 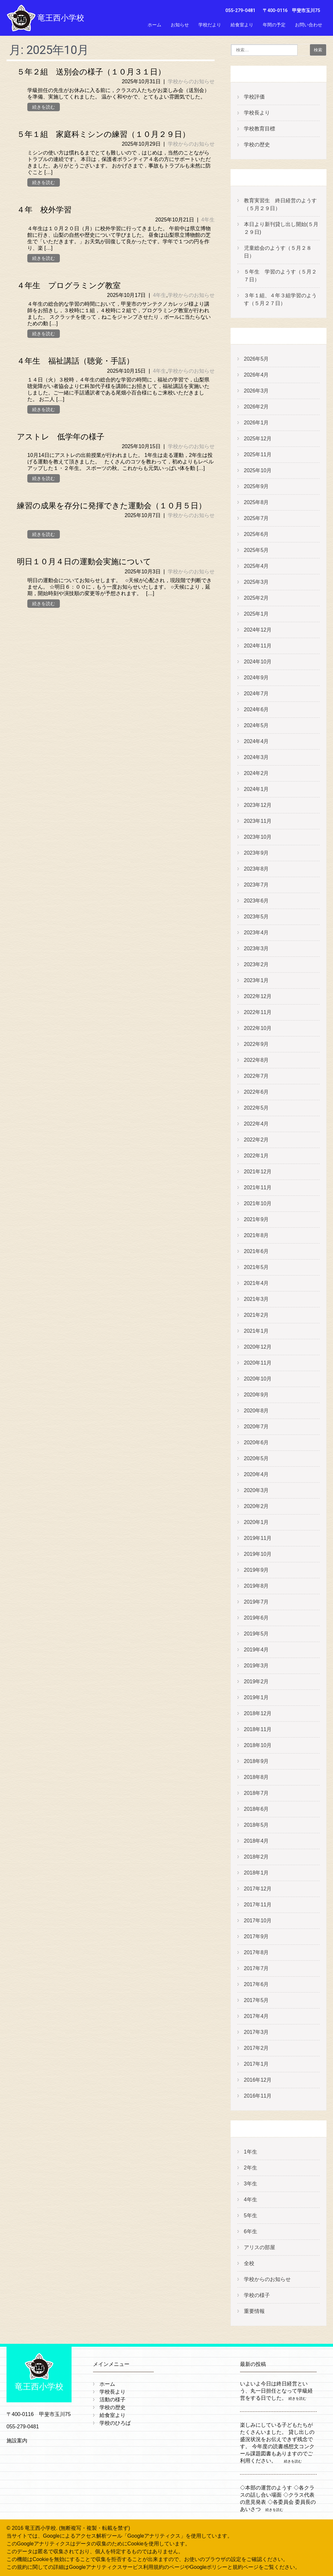 I want to click on 2021年9月, so click(x=256, y=1219).